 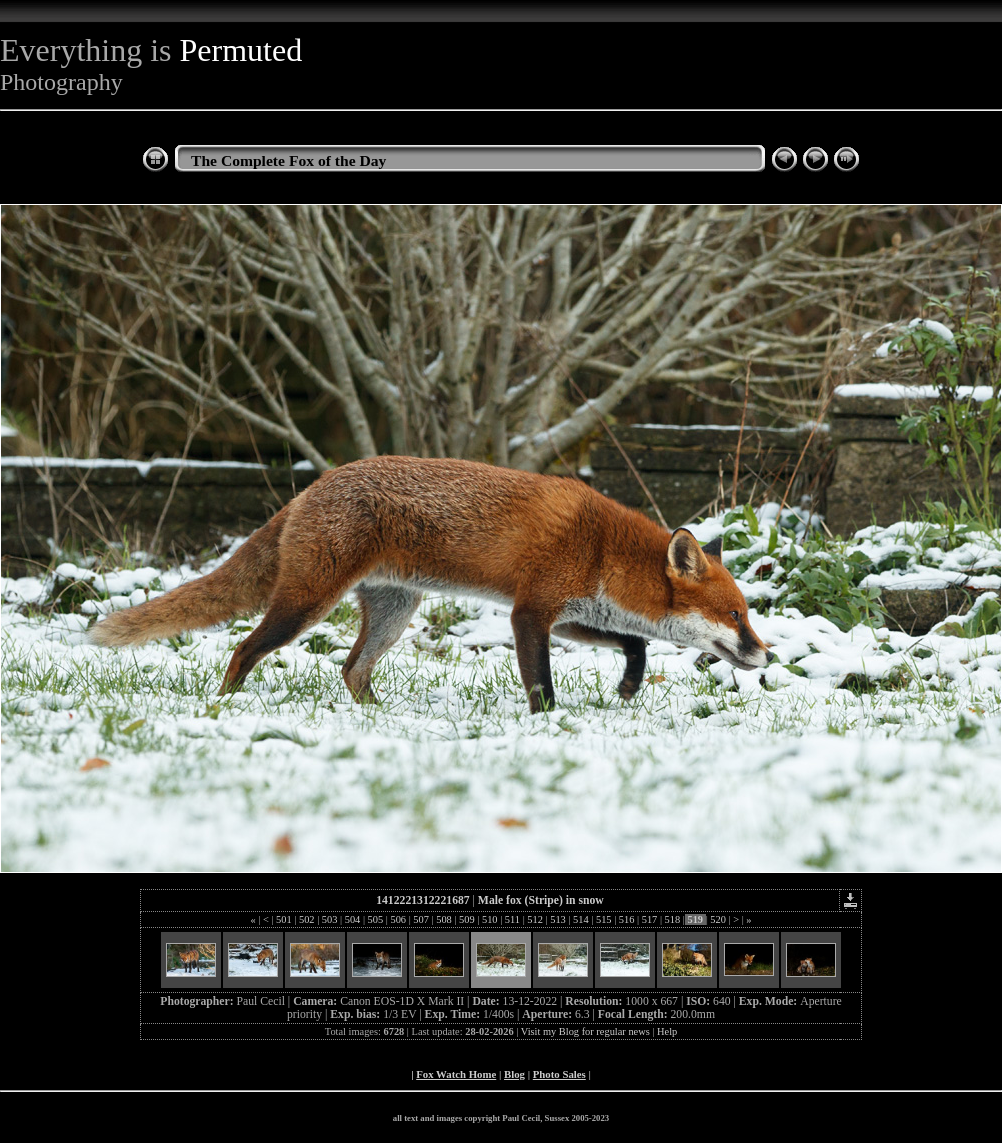 What do you see at coordinates (667, 1031) in the screenshot?
I see `Help` at bounding box center [667, 1031].